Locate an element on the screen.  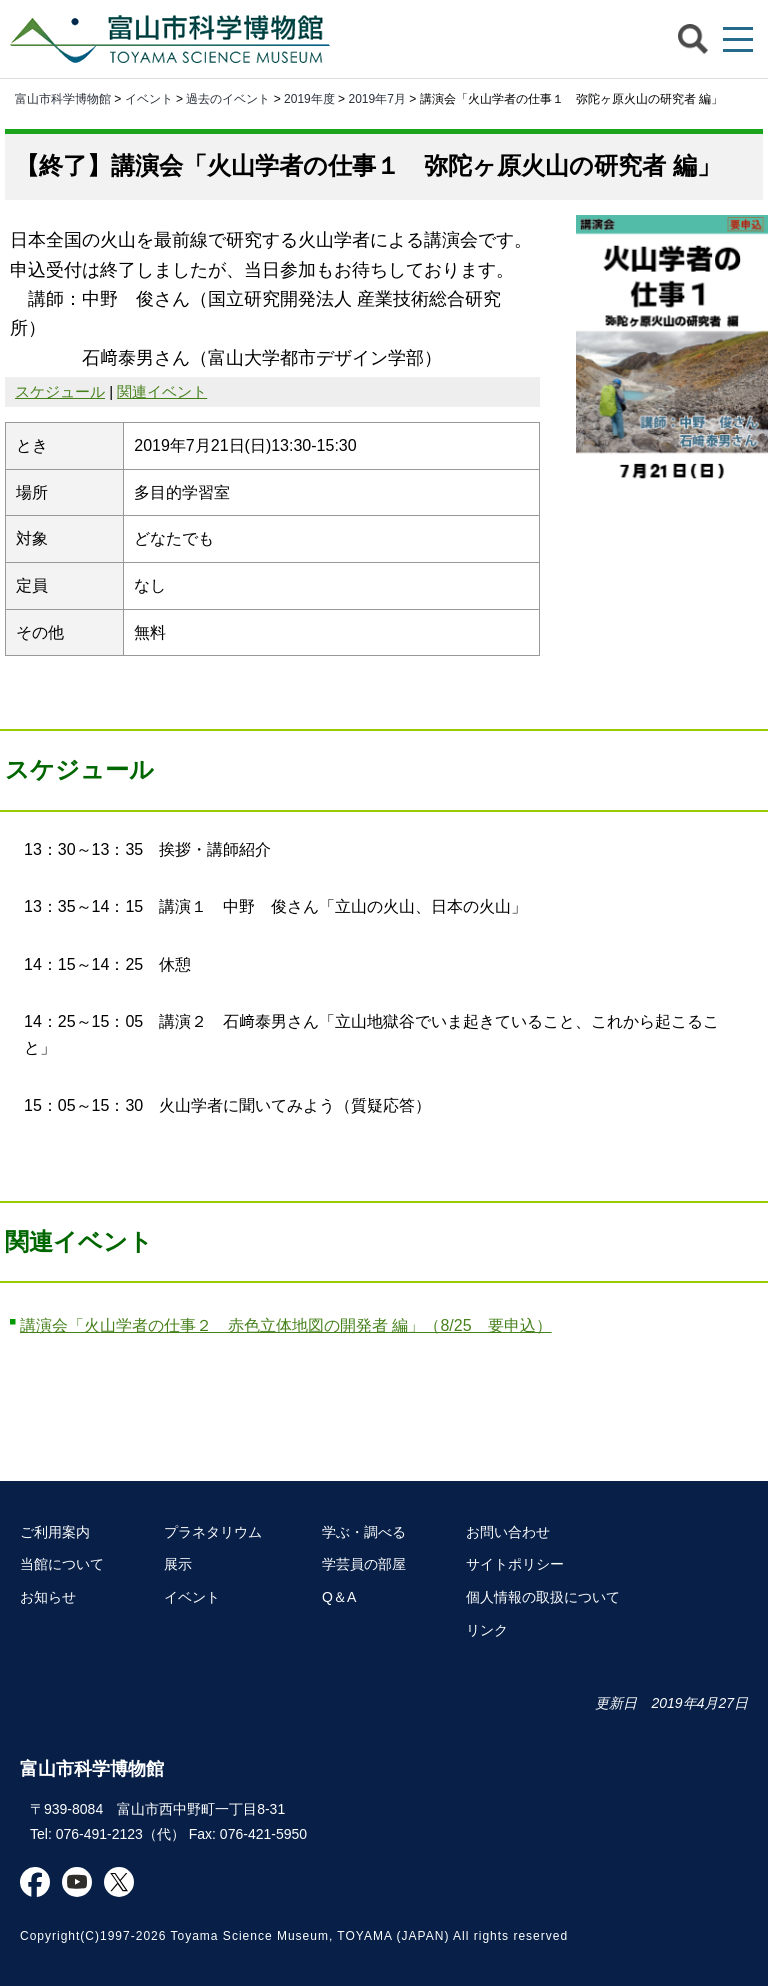
サイトポリシー is located at coordinates (515, 1564).